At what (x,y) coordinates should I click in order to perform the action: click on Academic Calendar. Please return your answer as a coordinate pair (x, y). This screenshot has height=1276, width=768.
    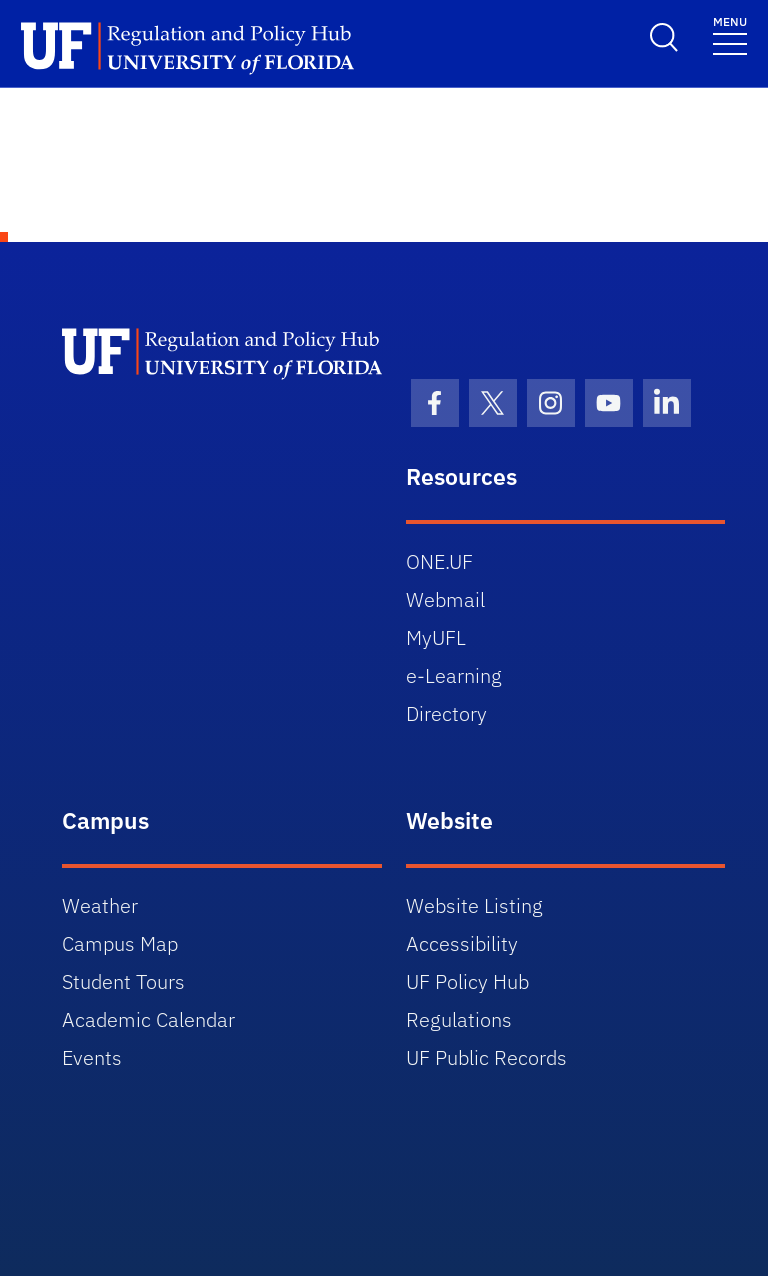
    Looking at the image, I should click on (148, 1019).